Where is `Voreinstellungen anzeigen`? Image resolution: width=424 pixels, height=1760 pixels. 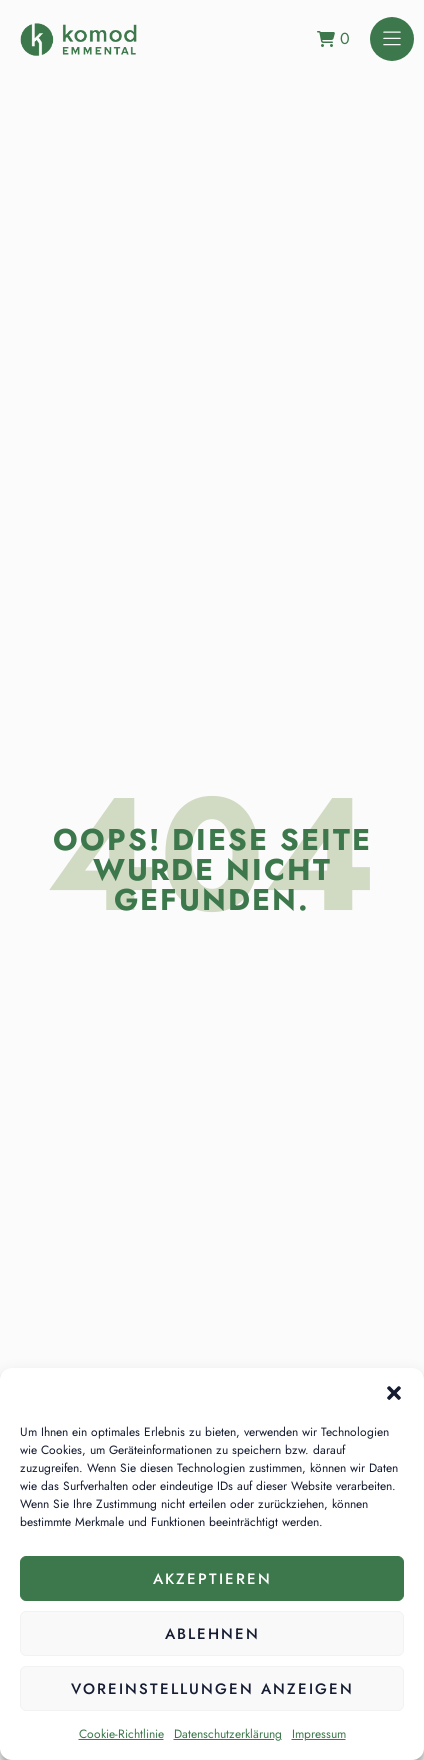
Voreinstellungen anzeigen is located at coordinates (212, 1689).